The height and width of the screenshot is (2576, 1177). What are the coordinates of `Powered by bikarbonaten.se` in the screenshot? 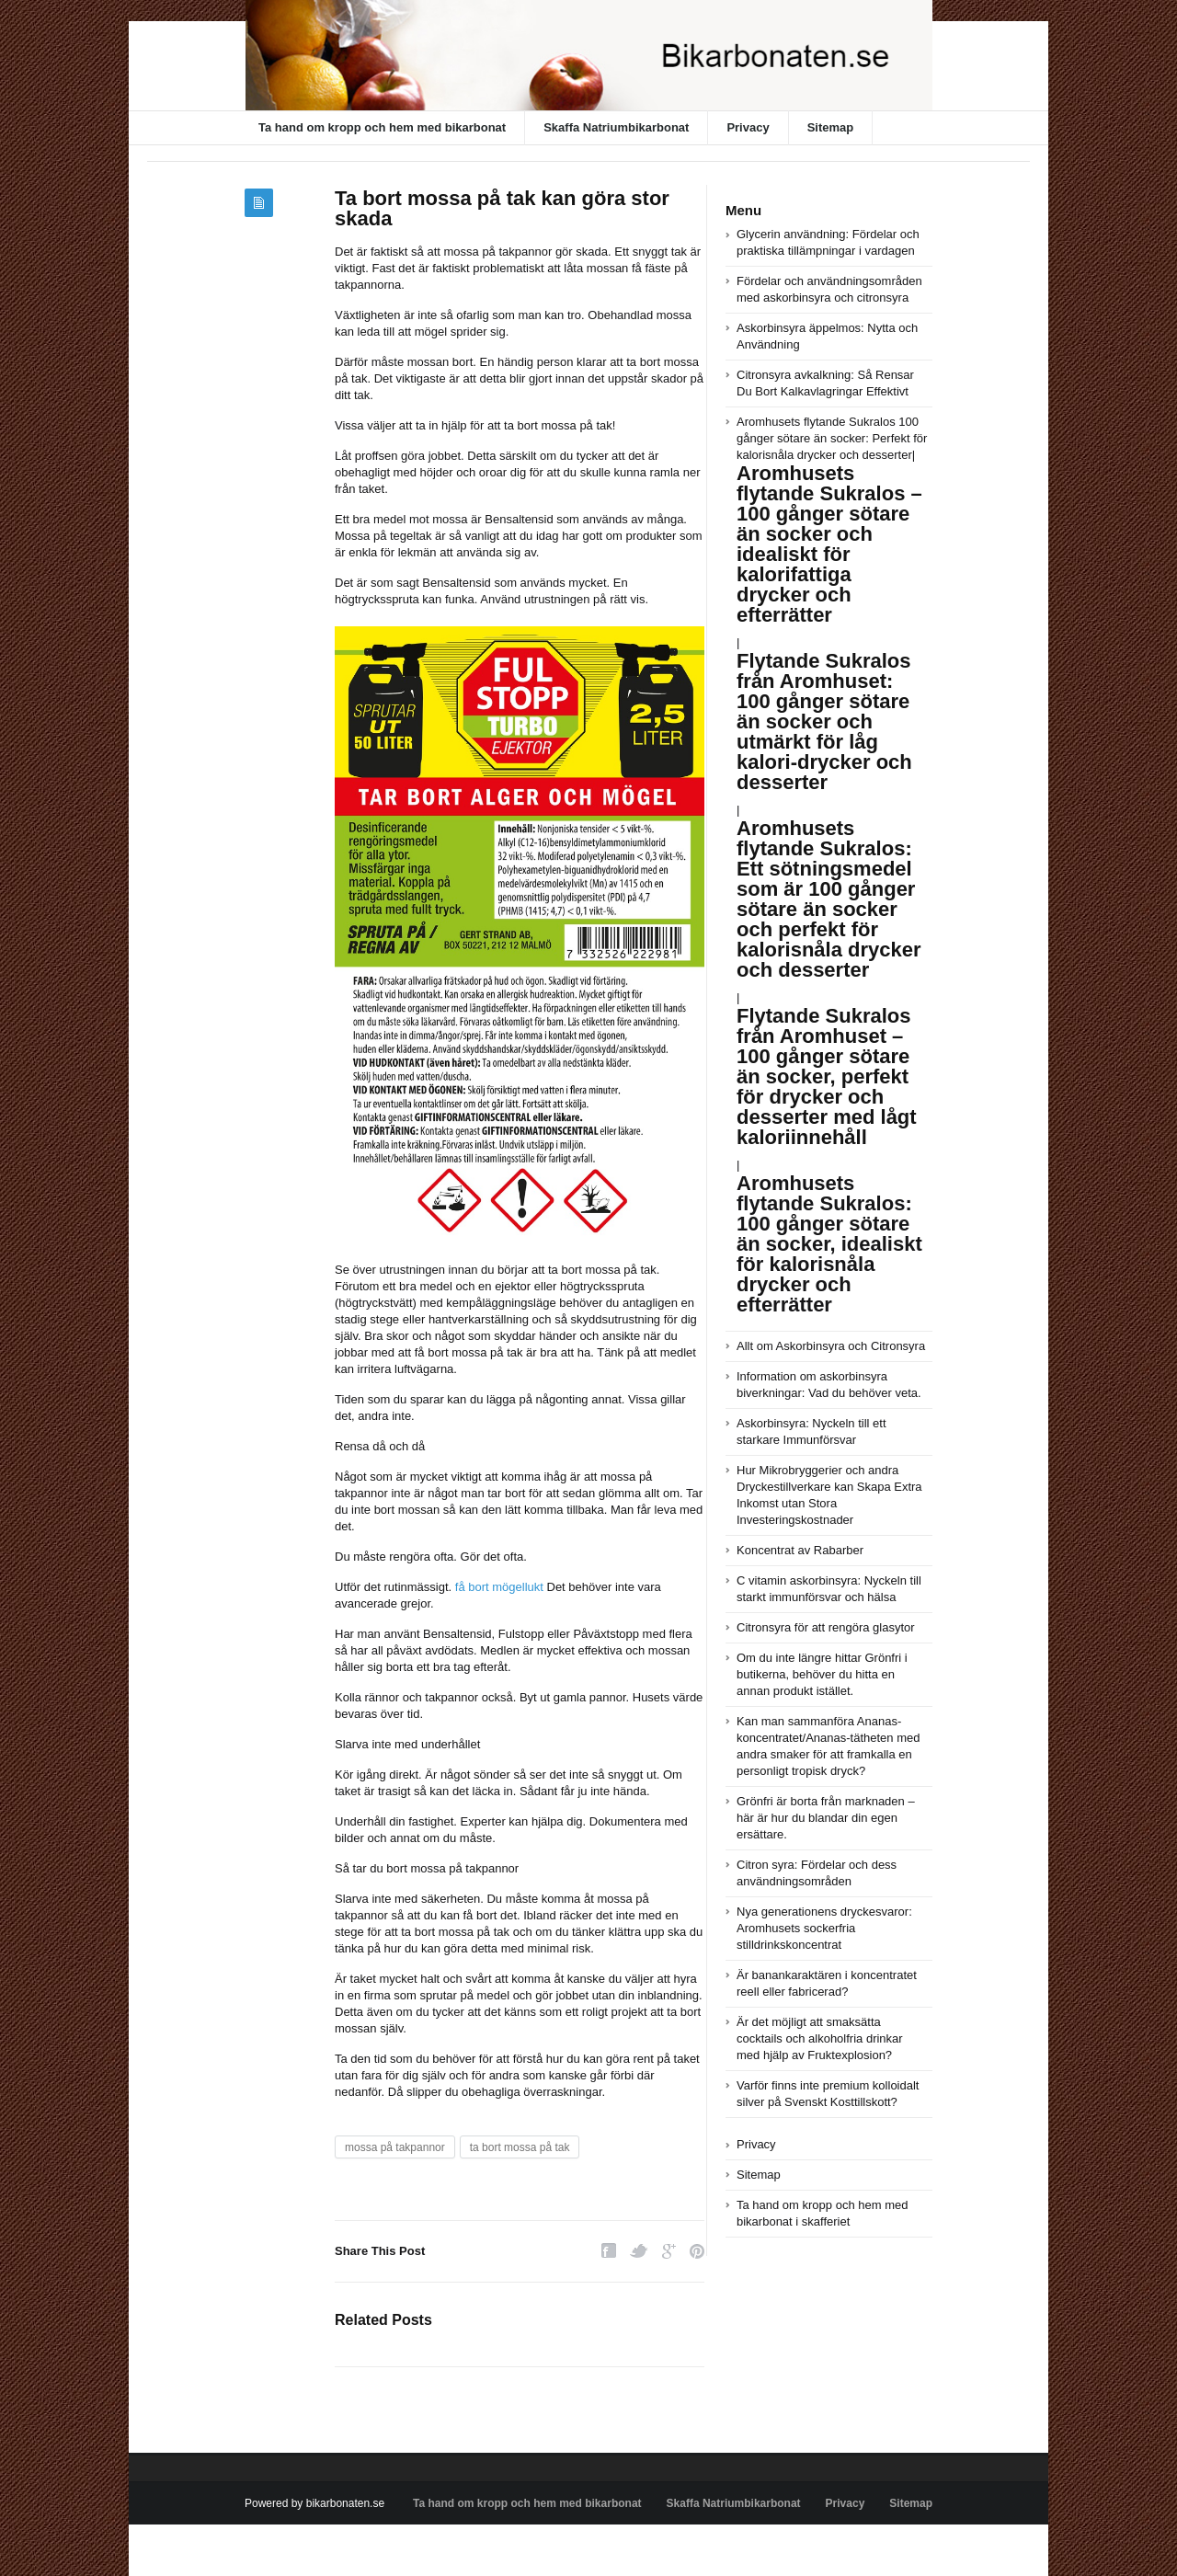 It's located at (314, 2503).